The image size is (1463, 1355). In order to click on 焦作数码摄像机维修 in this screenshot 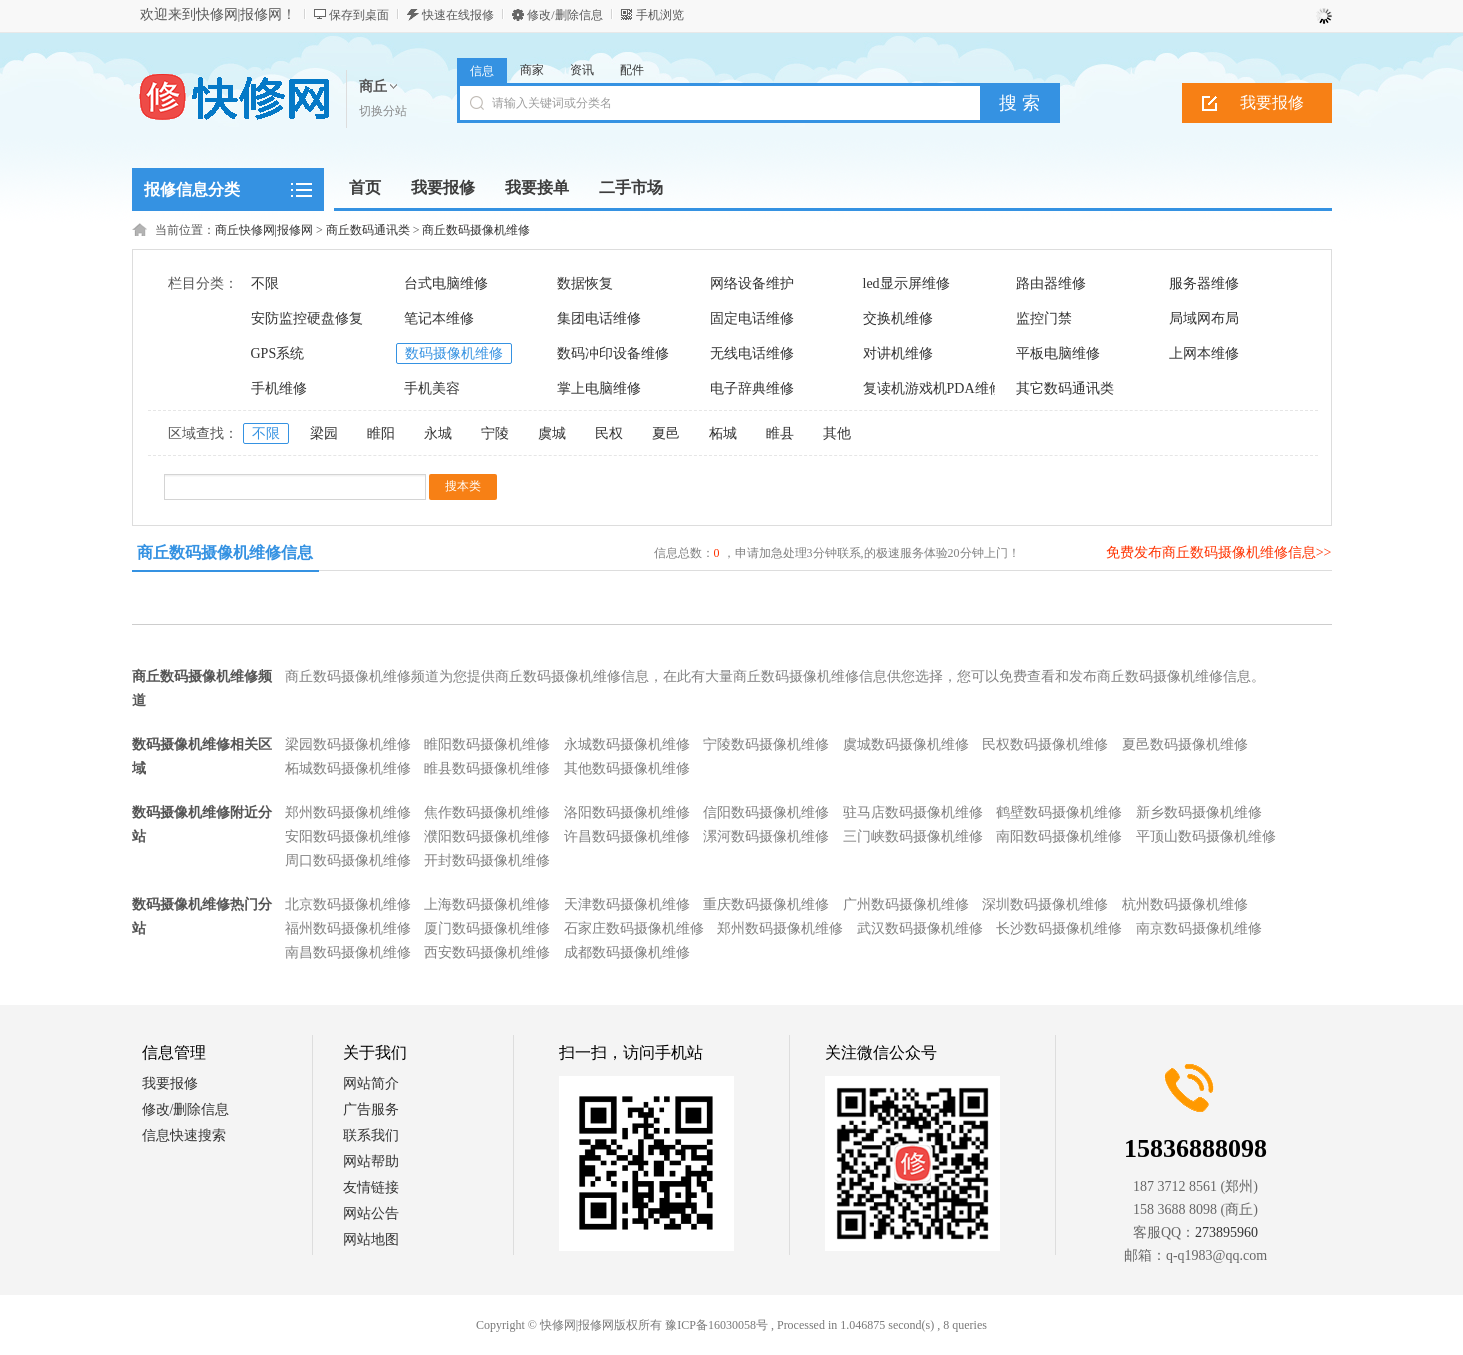, I will do `click(487, 812)`.